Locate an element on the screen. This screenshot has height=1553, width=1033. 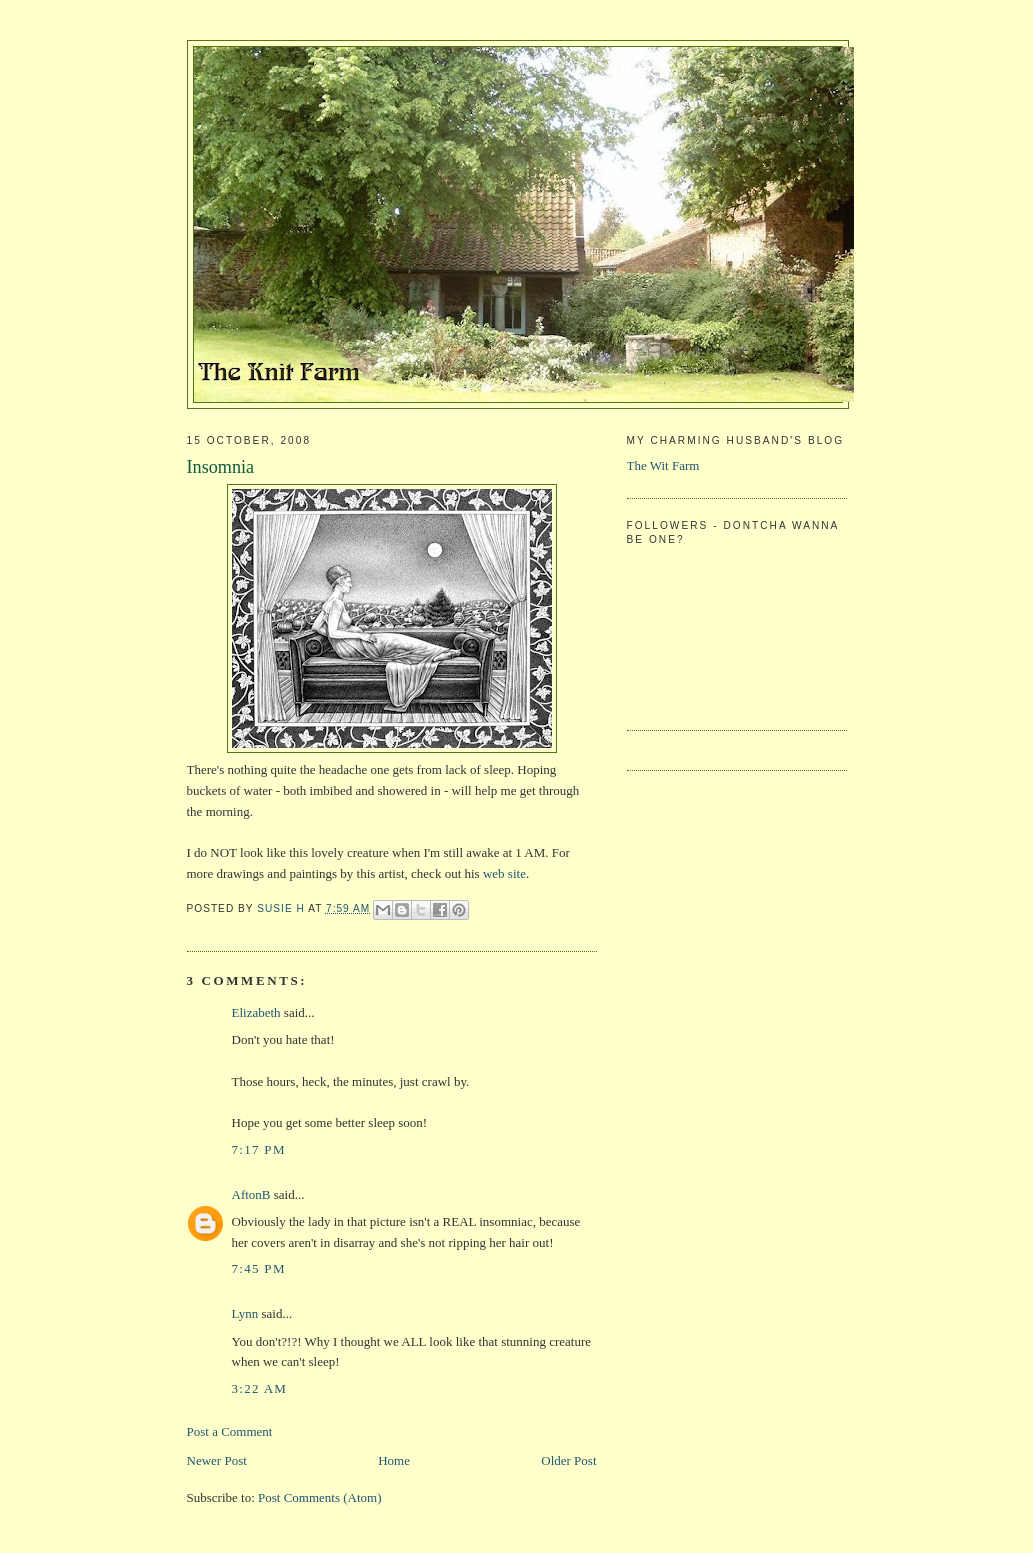
7:45 PM is located at coordinates (259, 1268).